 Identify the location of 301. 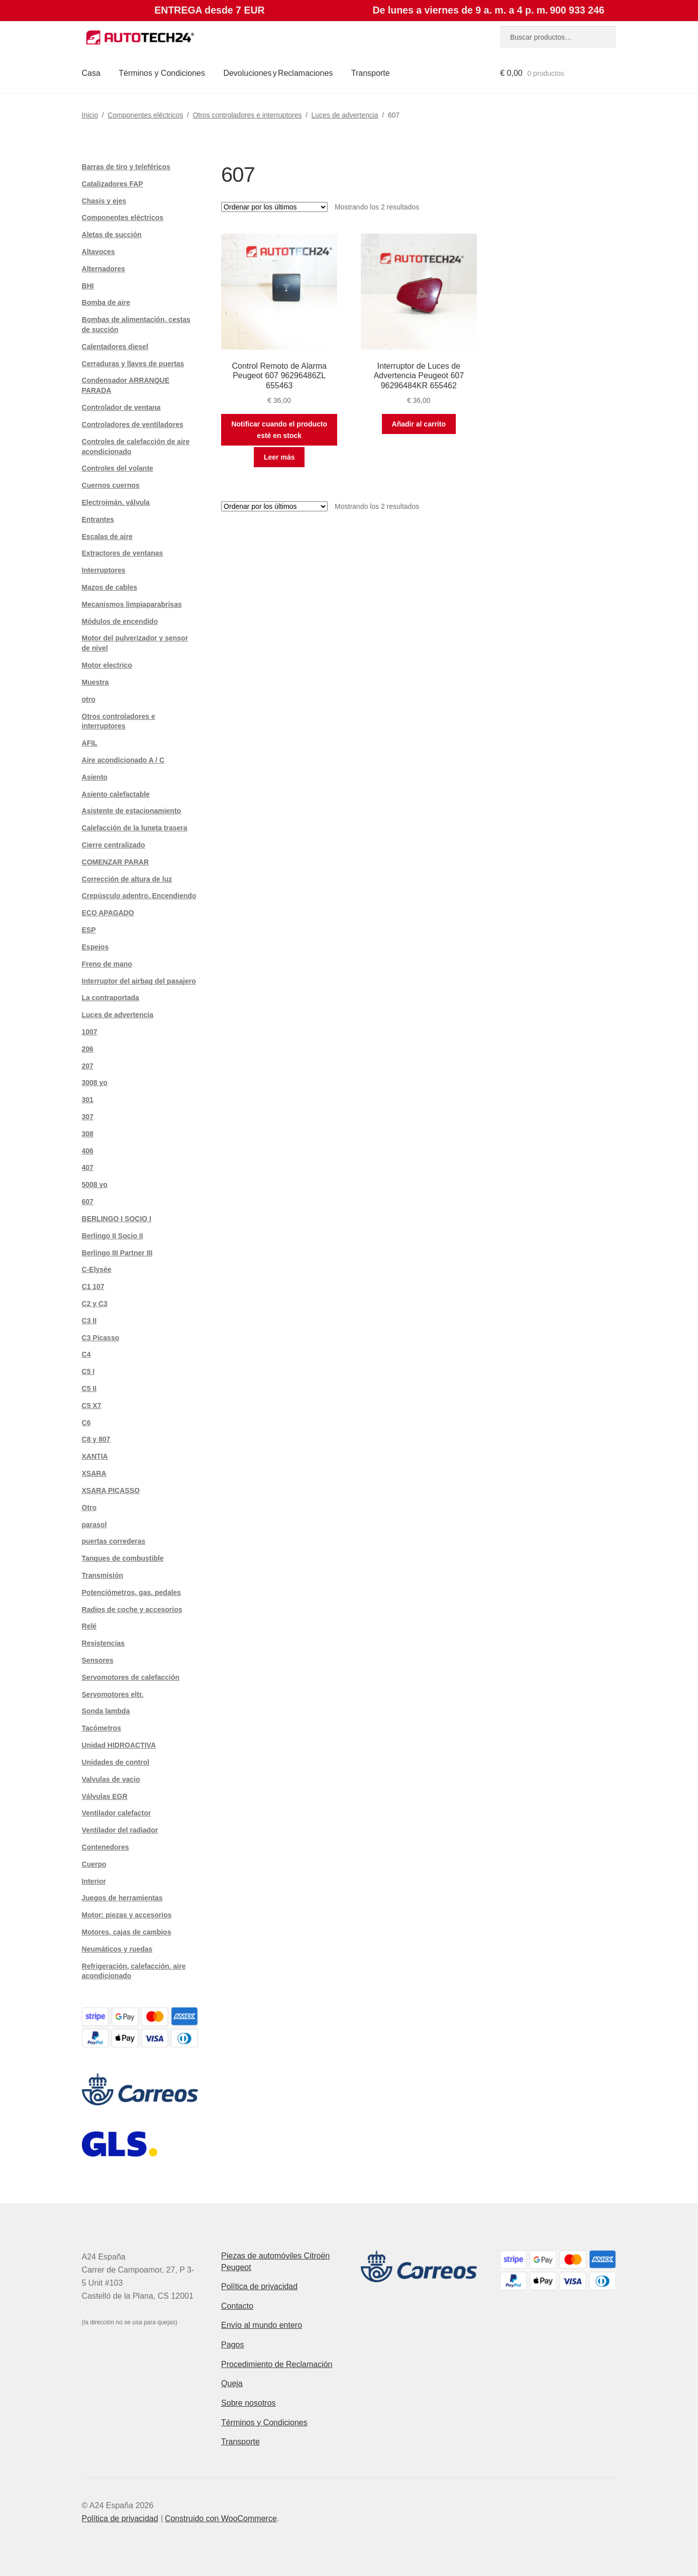
(87, 1100).